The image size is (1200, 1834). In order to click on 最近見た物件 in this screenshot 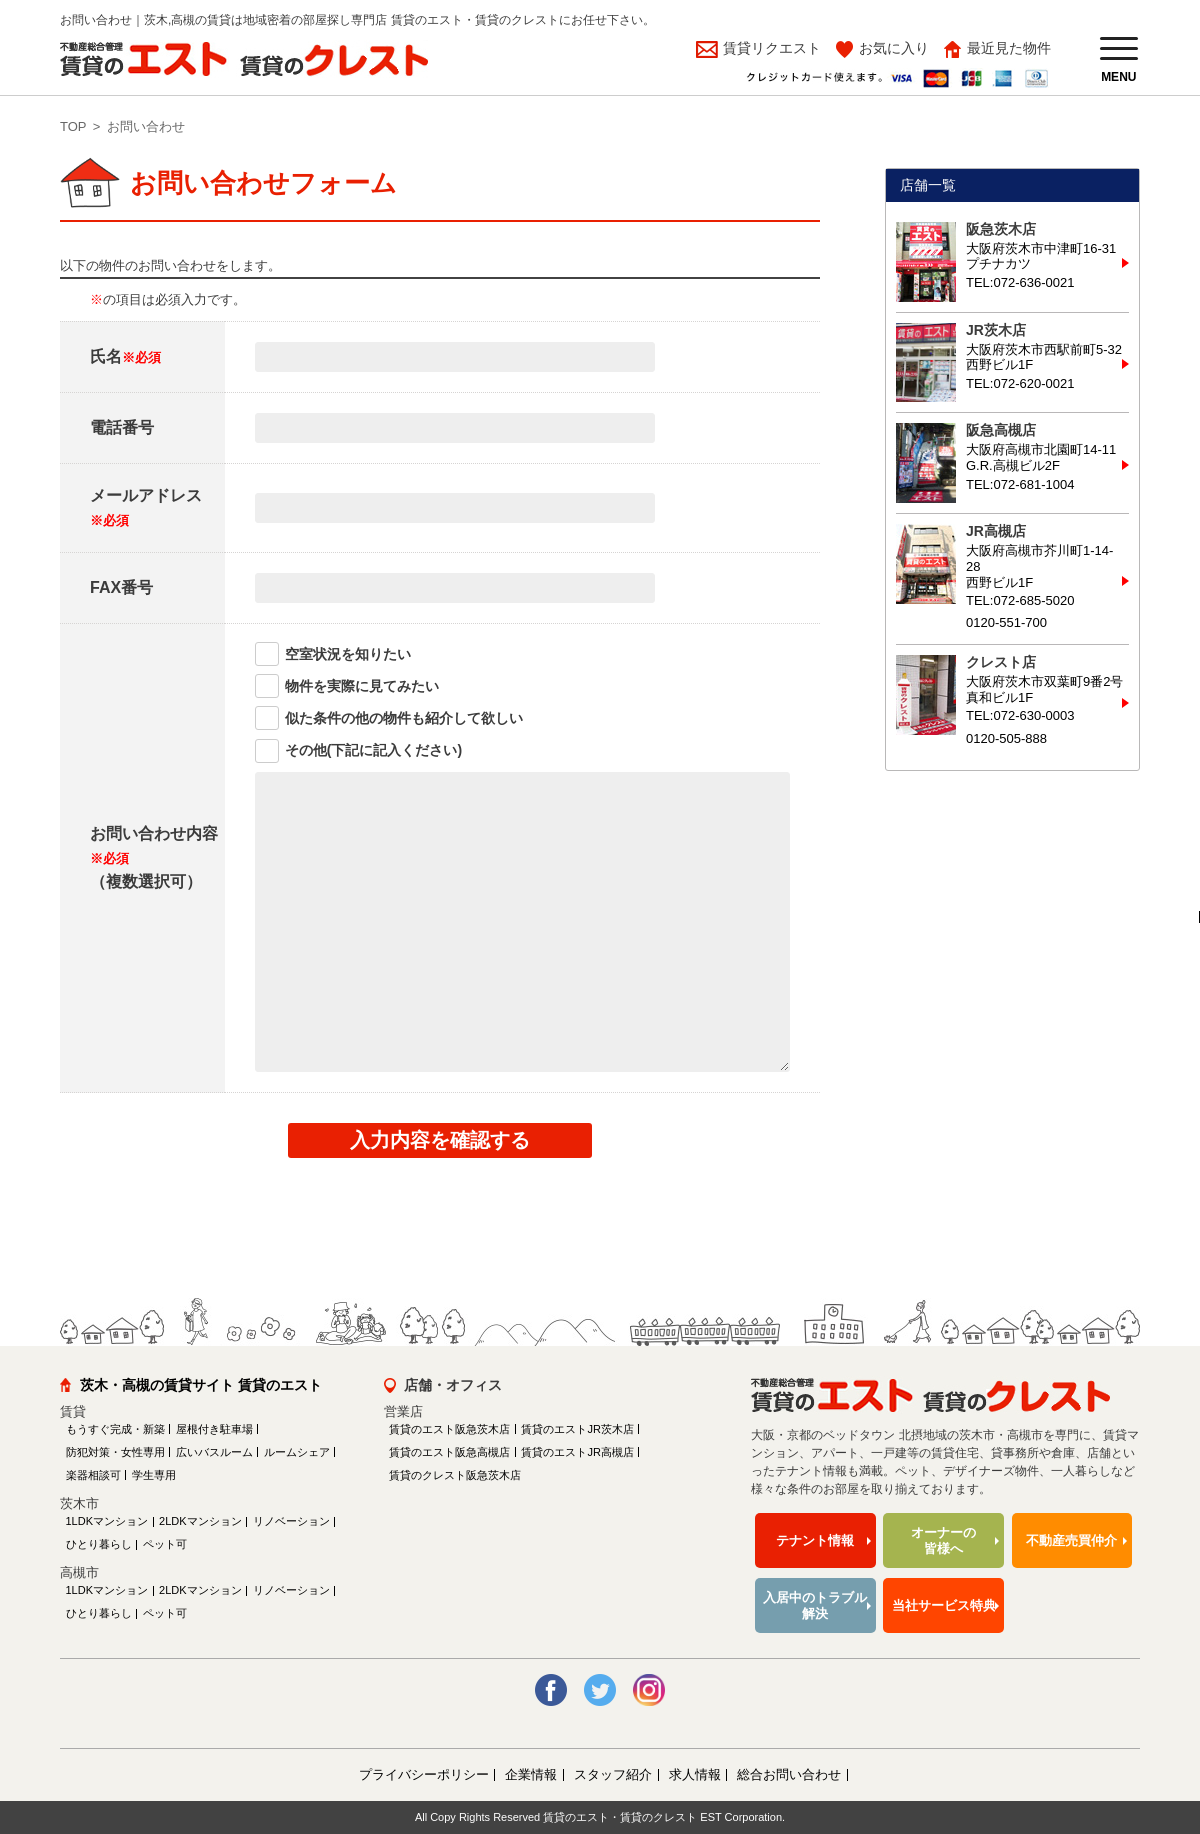, I will do `click(1009, 48)`.